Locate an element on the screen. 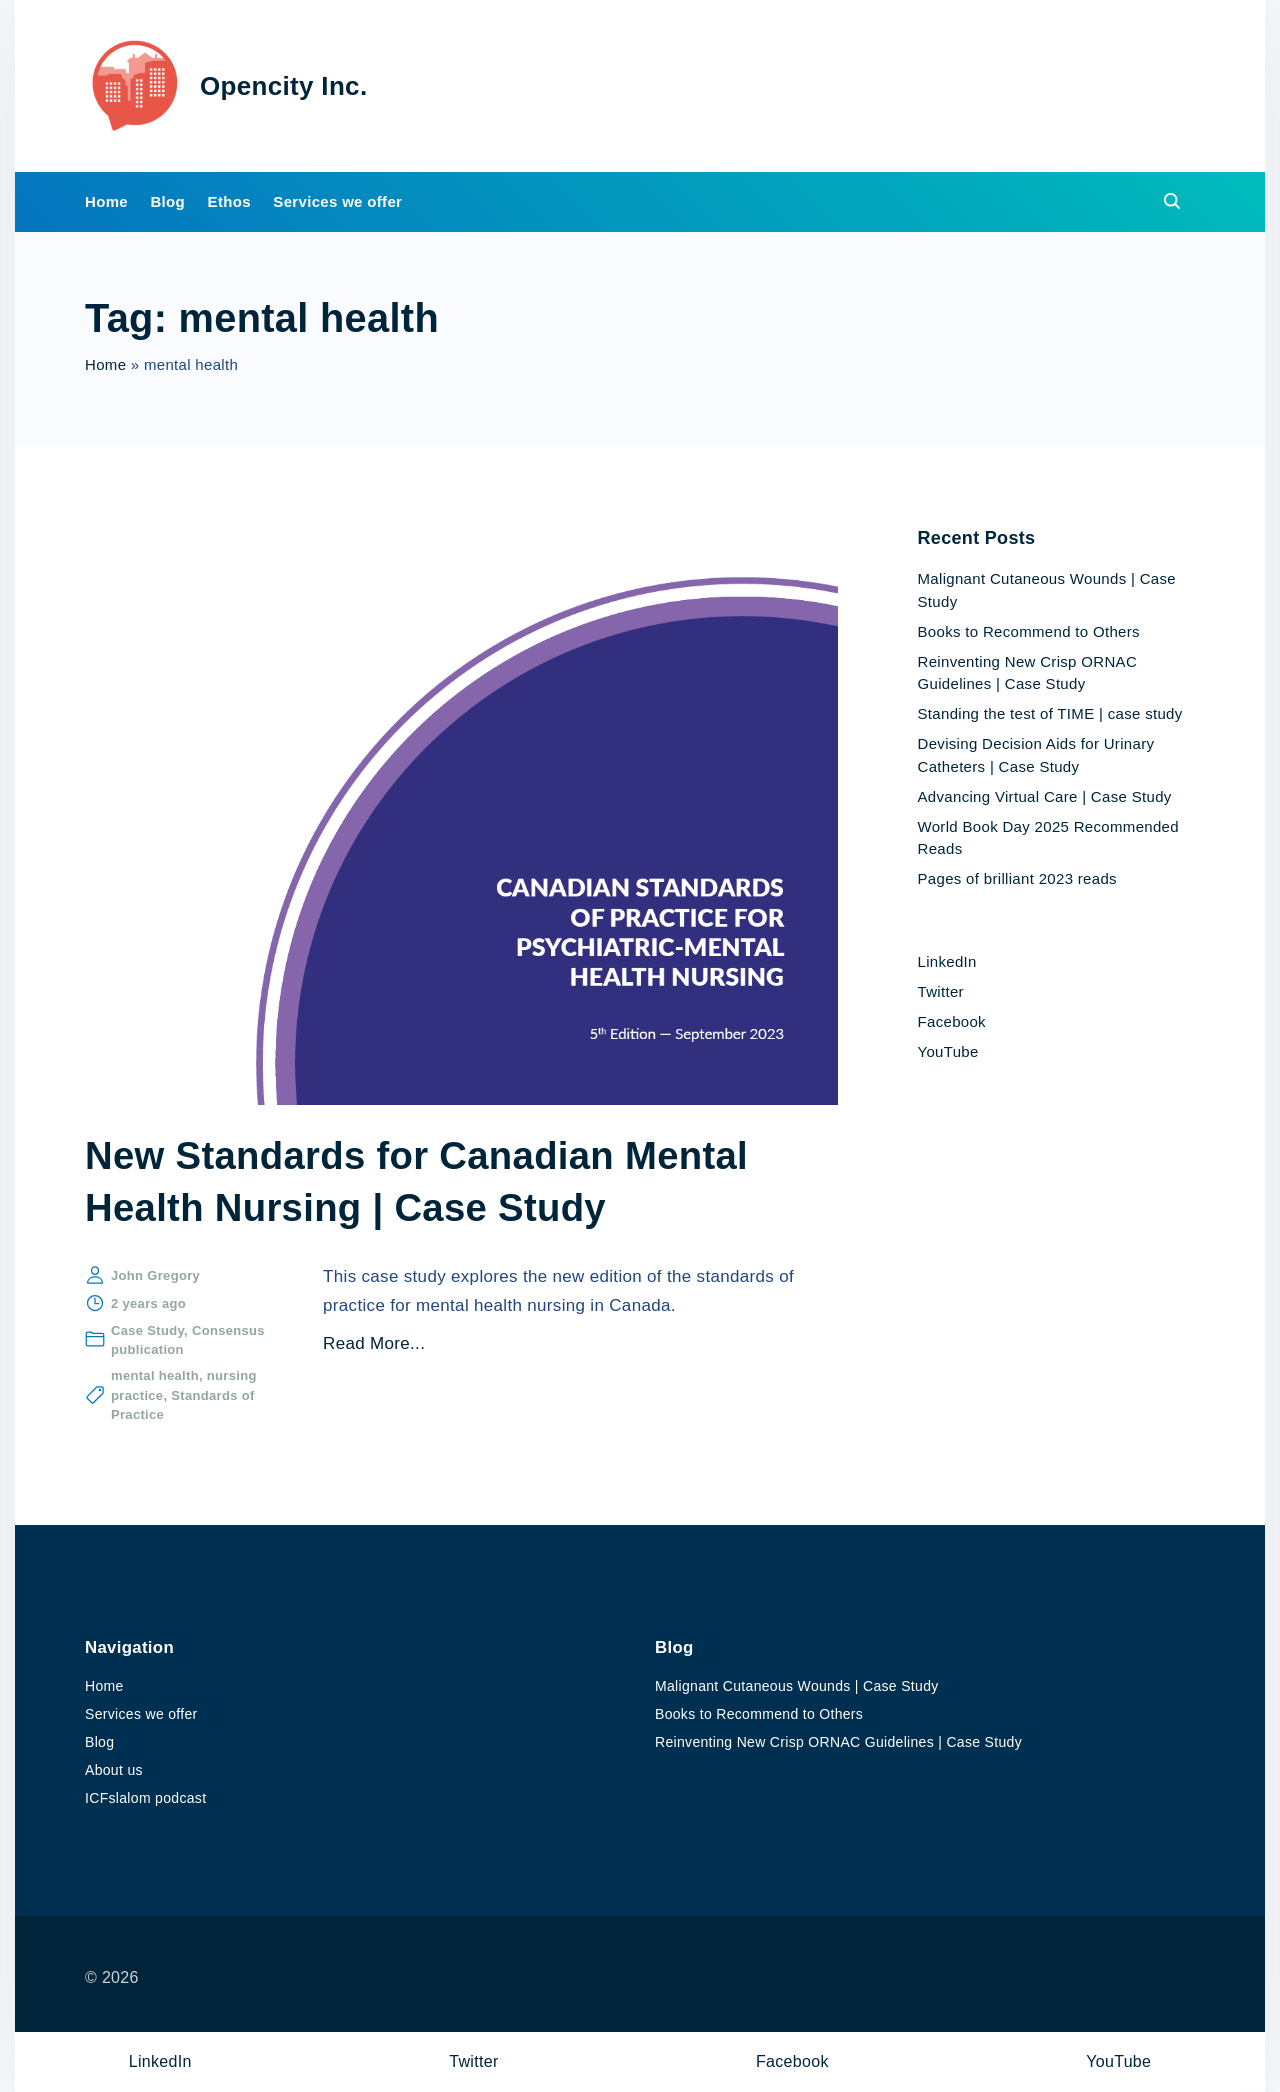 This screenshot has width=1280, height=2092. Read More... is located at coordinates (374, 1347).